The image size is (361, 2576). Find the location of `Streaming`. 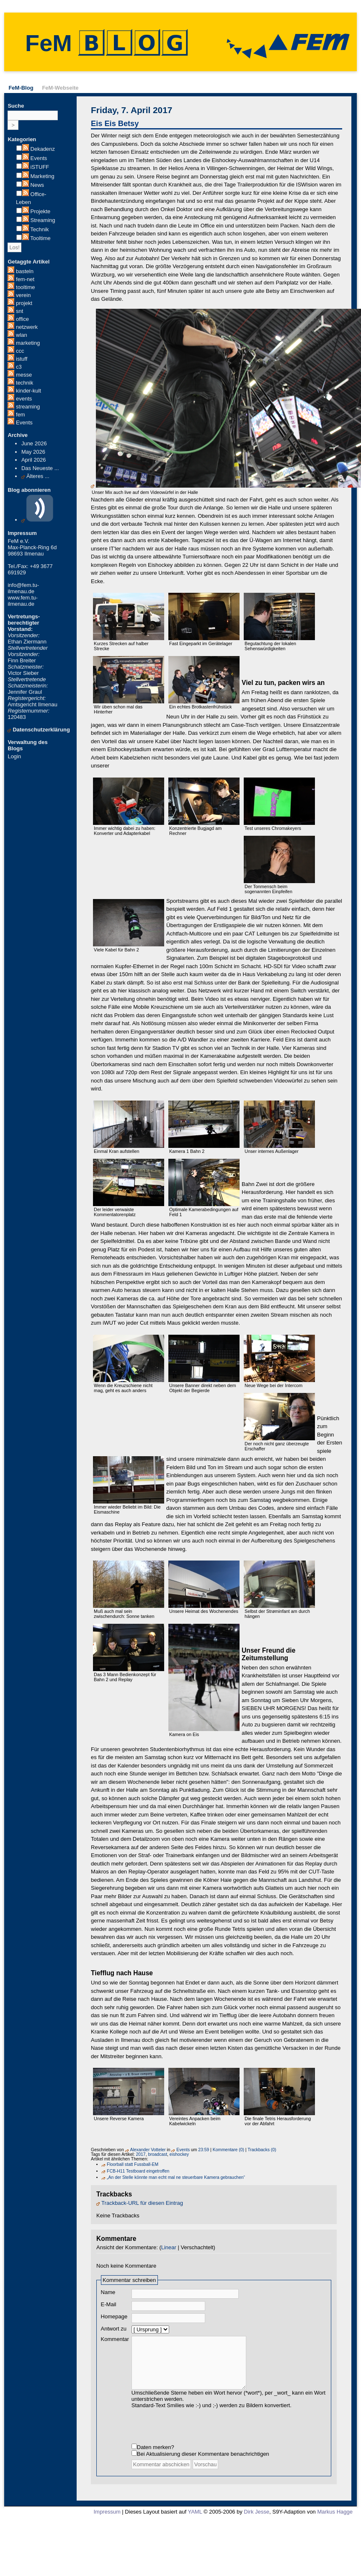

Streaming is located at coordinates (43, 220).